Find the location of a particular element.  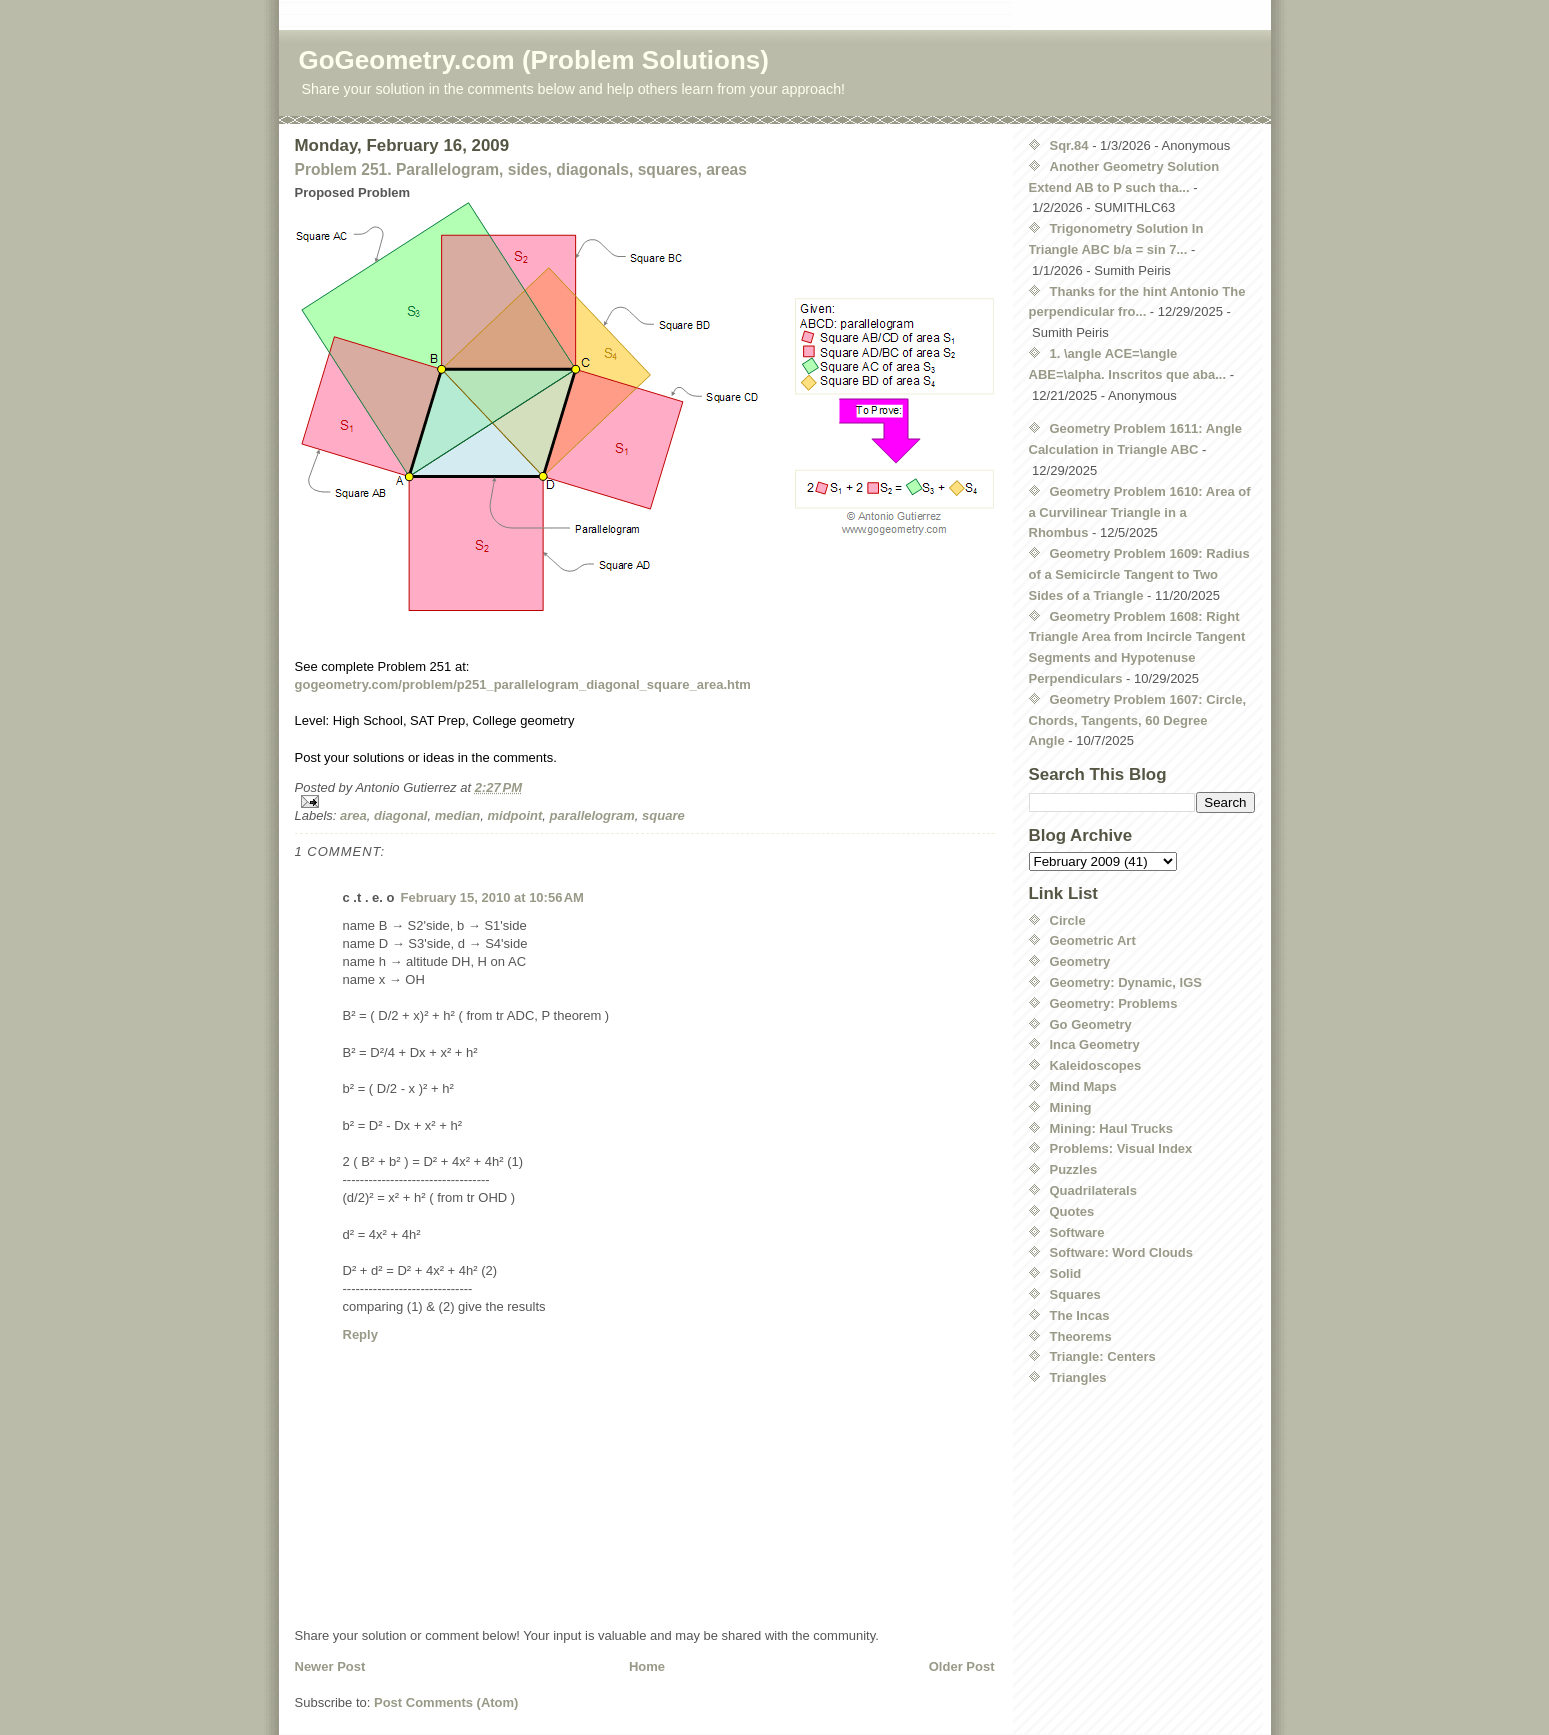

gogeometry.com/problem/p251_parallelogram_diagonal_square_area.htm is located at coordinates (523, 684).